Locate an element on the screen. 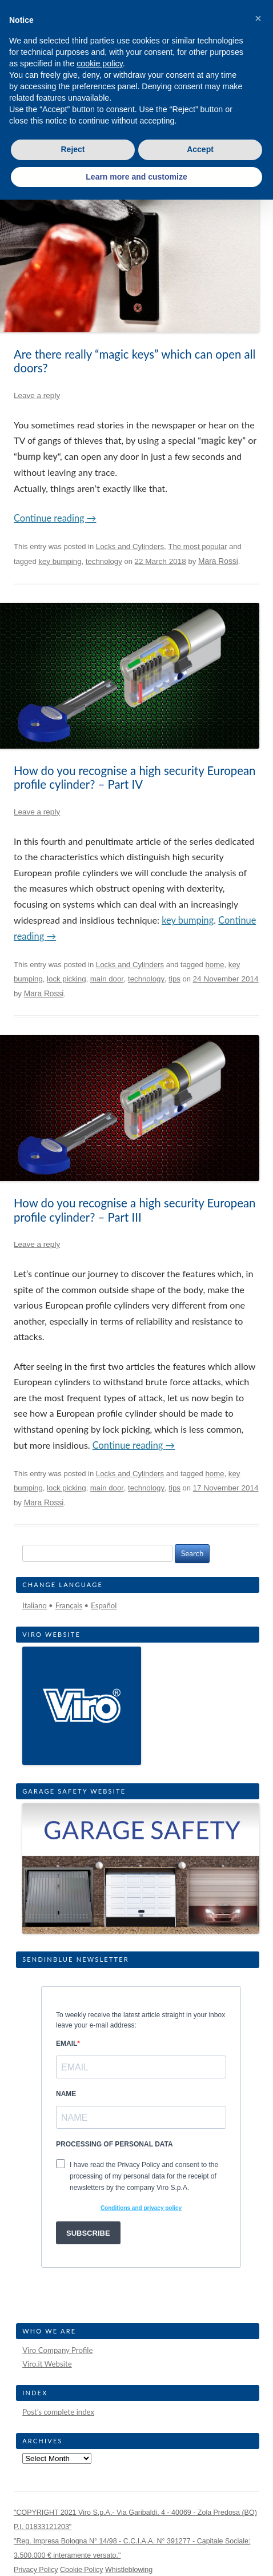  Viro Company Profile is located at coordinates (57, 2350).